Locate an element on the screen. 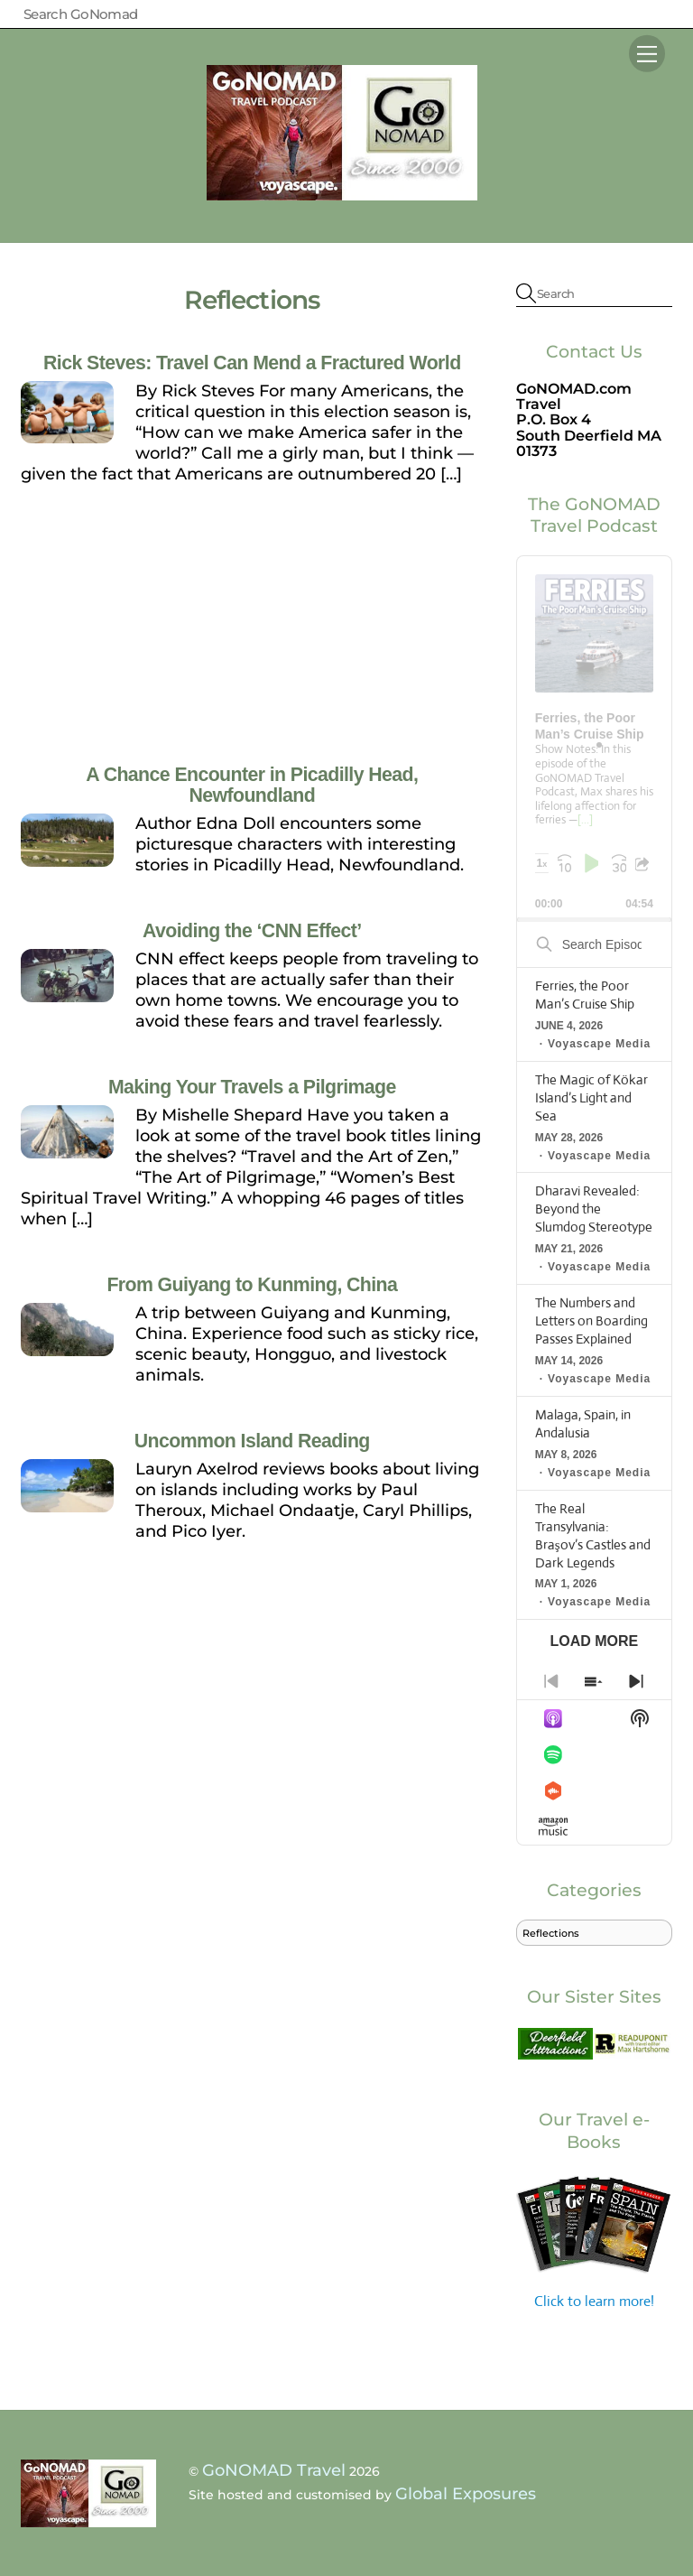 This screenshot has width=693, height=2576. Avoiding the ‘CNN Effect’ is located at coordinates (252, 931).